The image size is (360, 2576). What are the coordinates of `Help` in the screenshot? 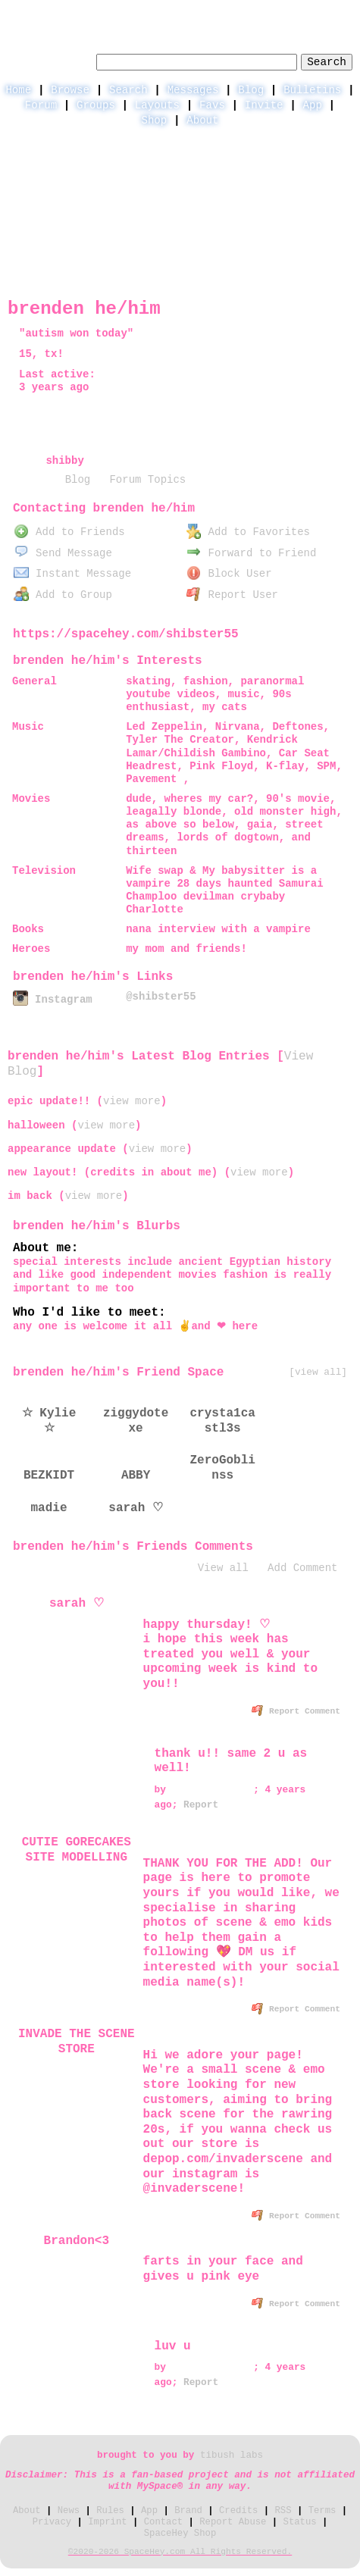 It's located at (230, 12).